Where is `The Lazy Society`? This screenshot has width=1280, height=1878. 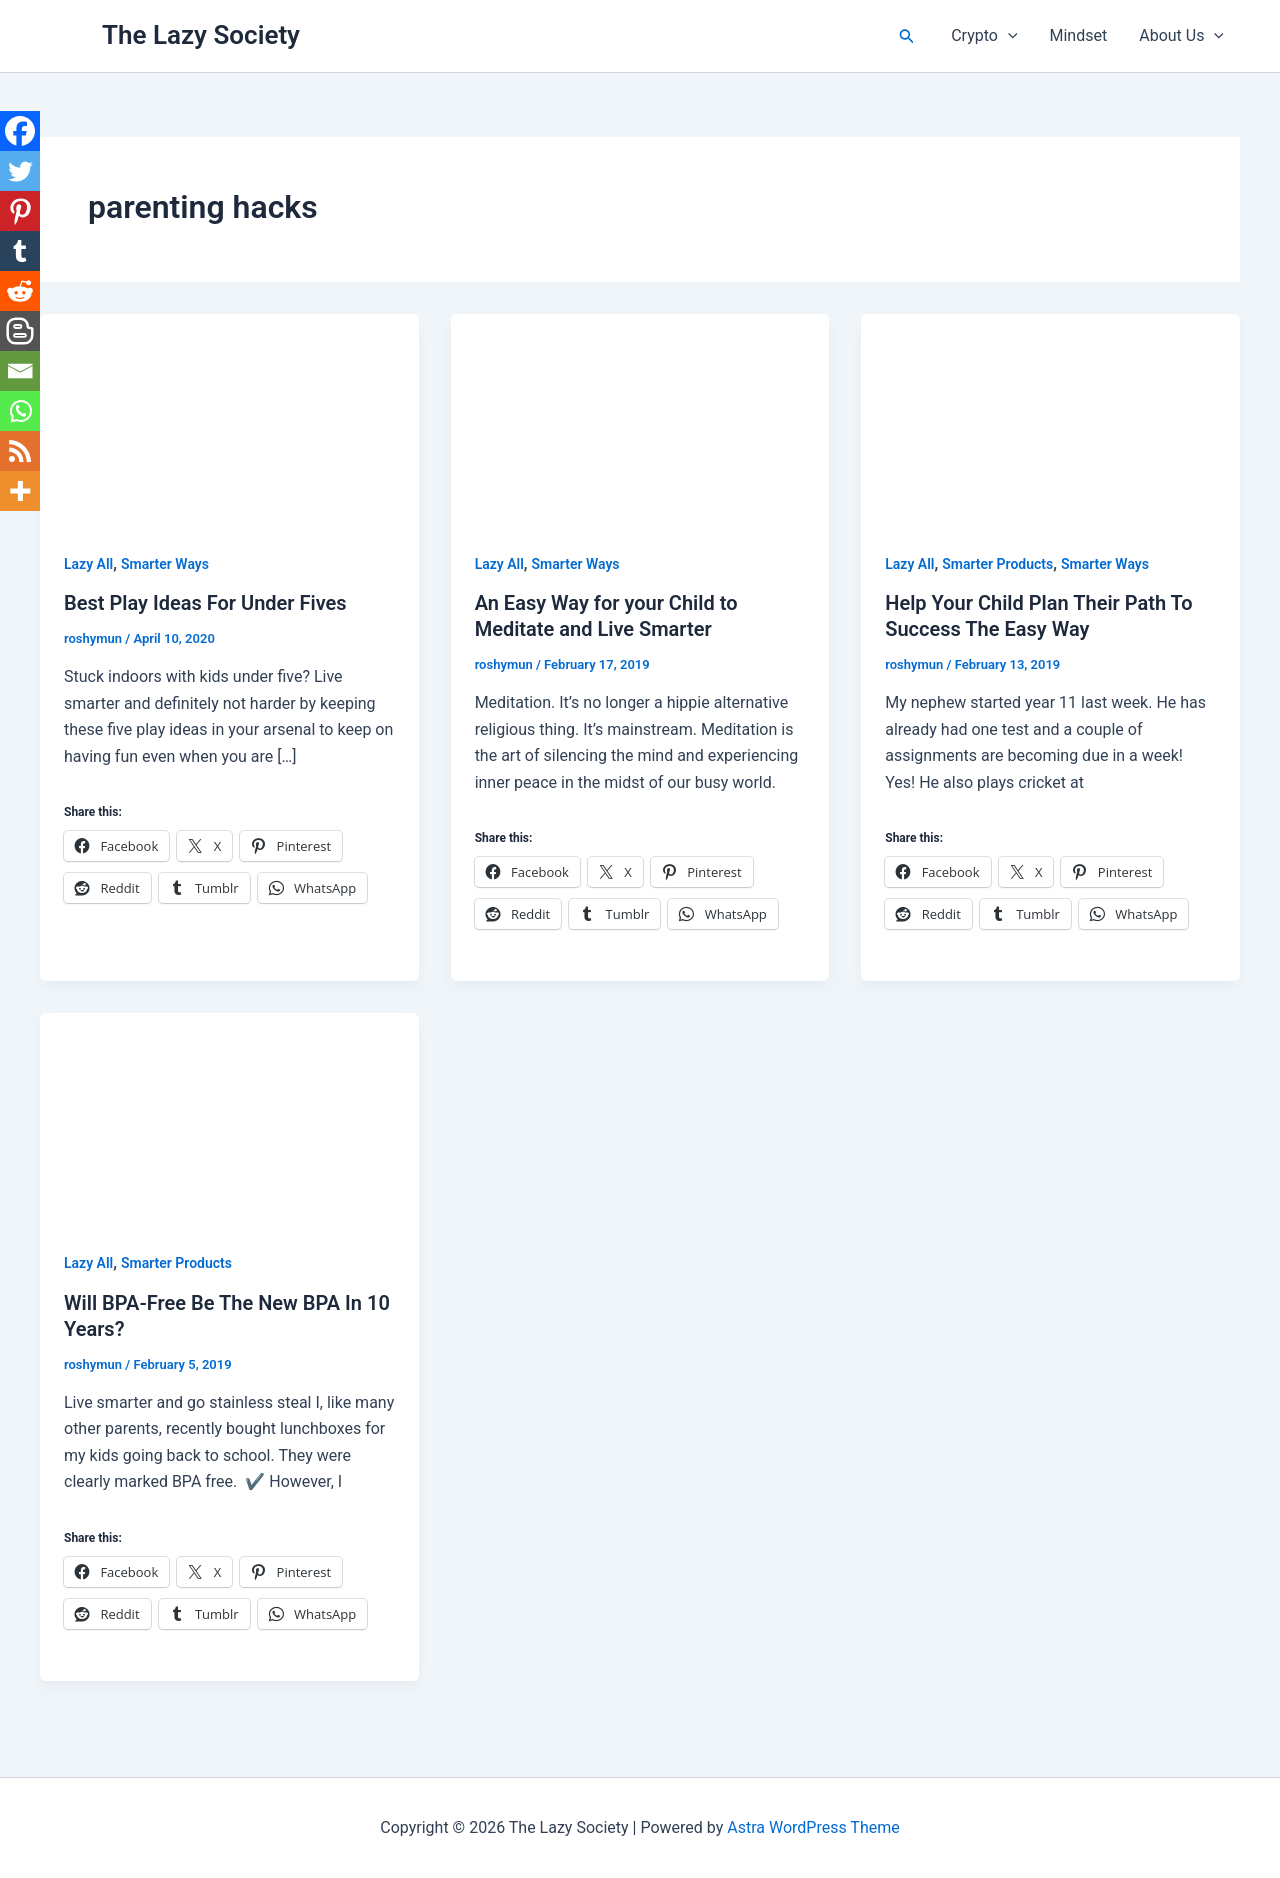 The Lazy Society is located at coordinates (201, 35).